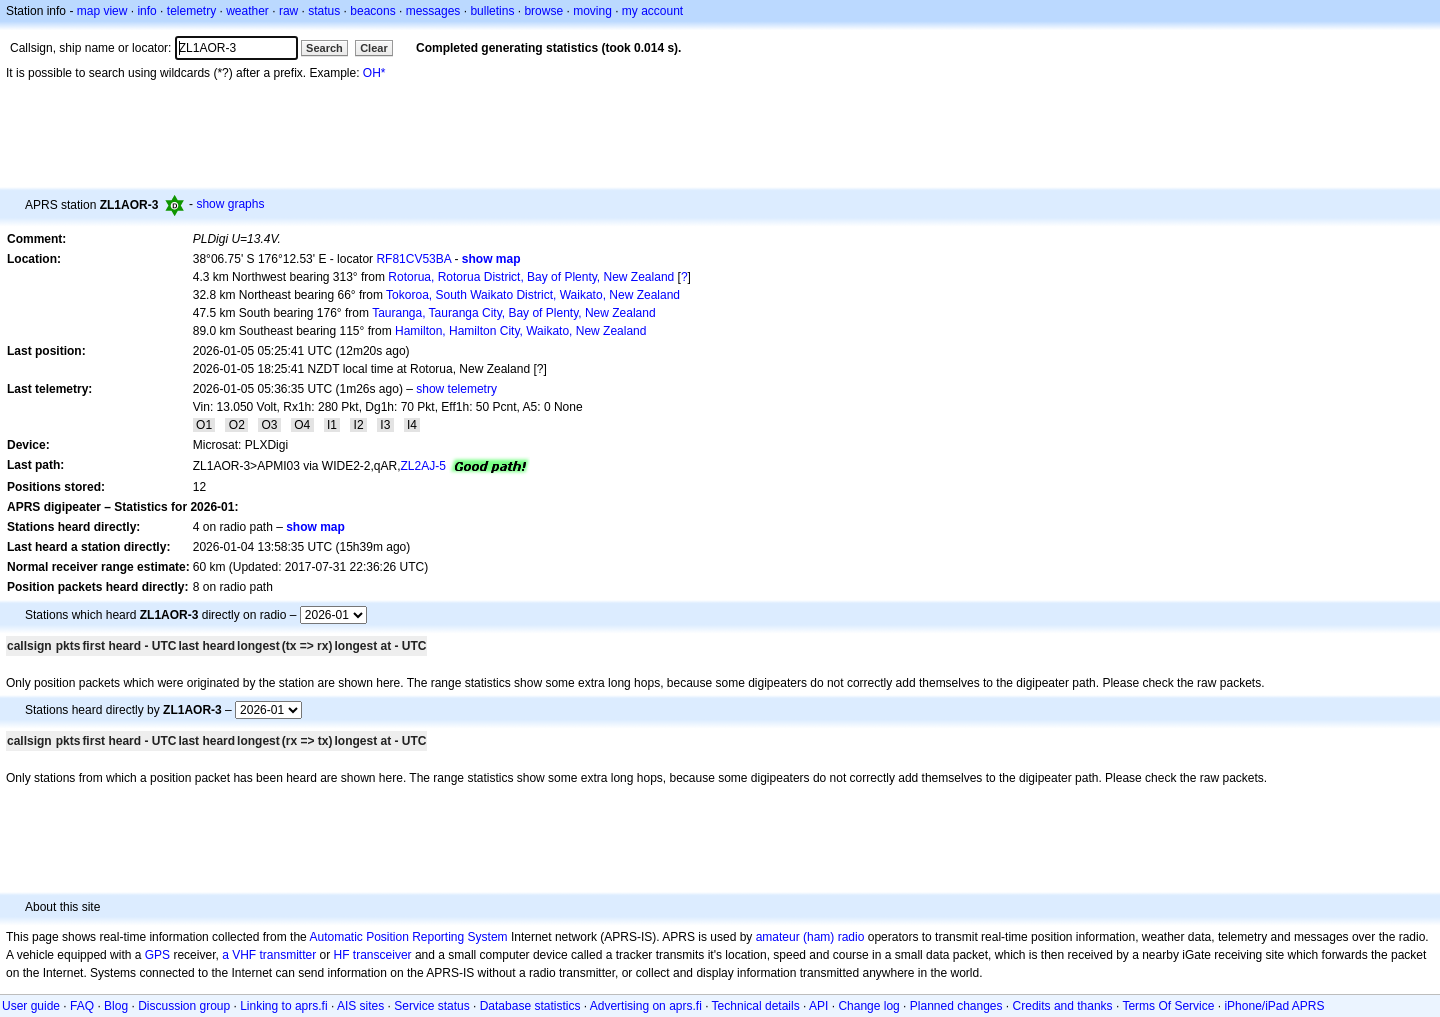 This screenshot has width=1440, height=1017. Describe the element at coordinates (514, 313) in the screenshot. I see `Tauranga, Tauranga City, Bay of Plenty, New Zealand` at that location.